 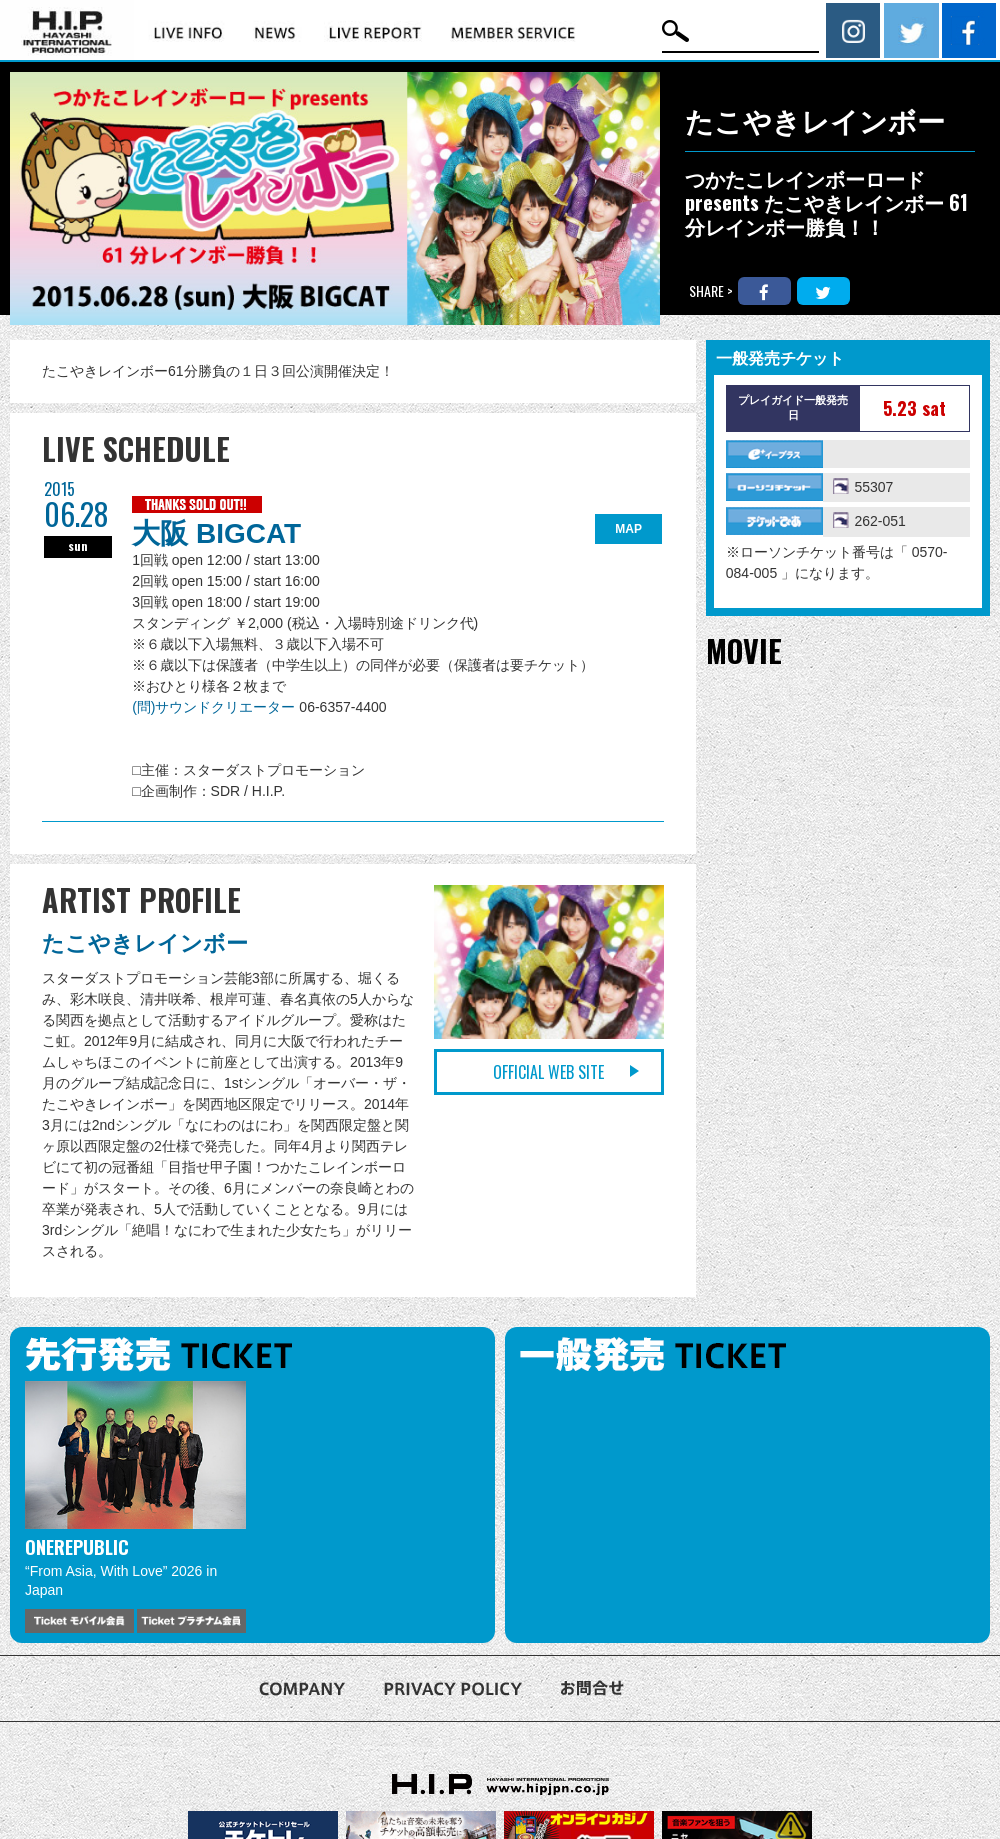 I want to click on [option], so click(x=135, y=1506).